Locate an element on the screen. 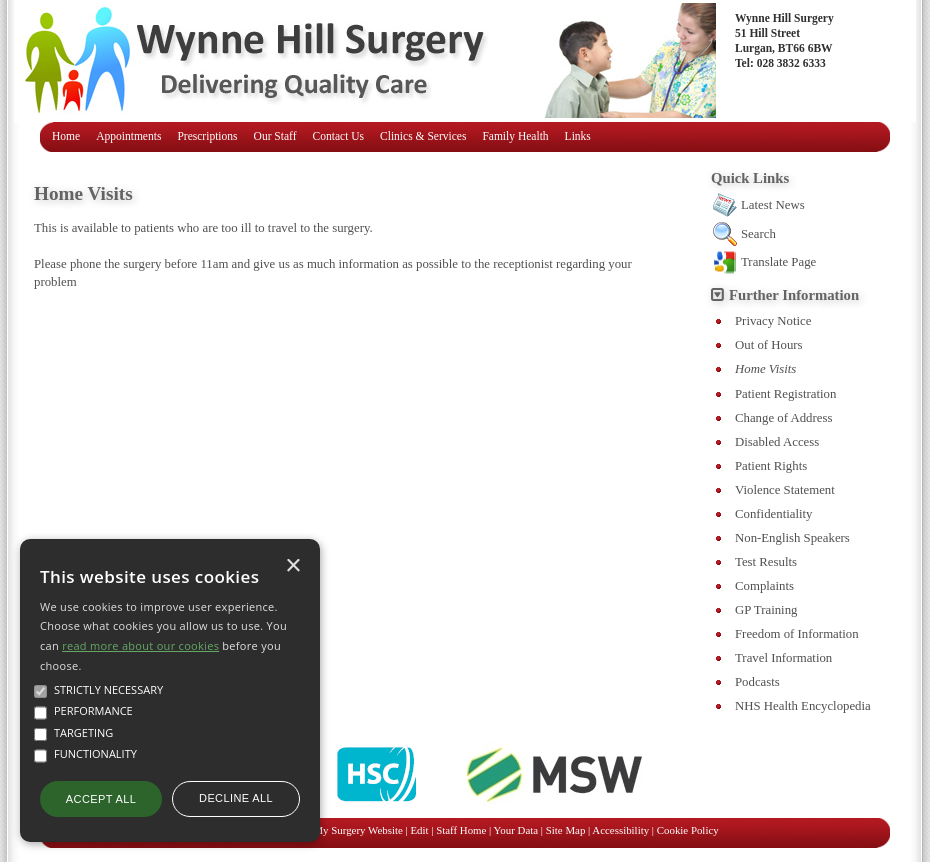 The width and height of the screenshot is (930, 862). Patient Registration is located at coordinates (785, 394).